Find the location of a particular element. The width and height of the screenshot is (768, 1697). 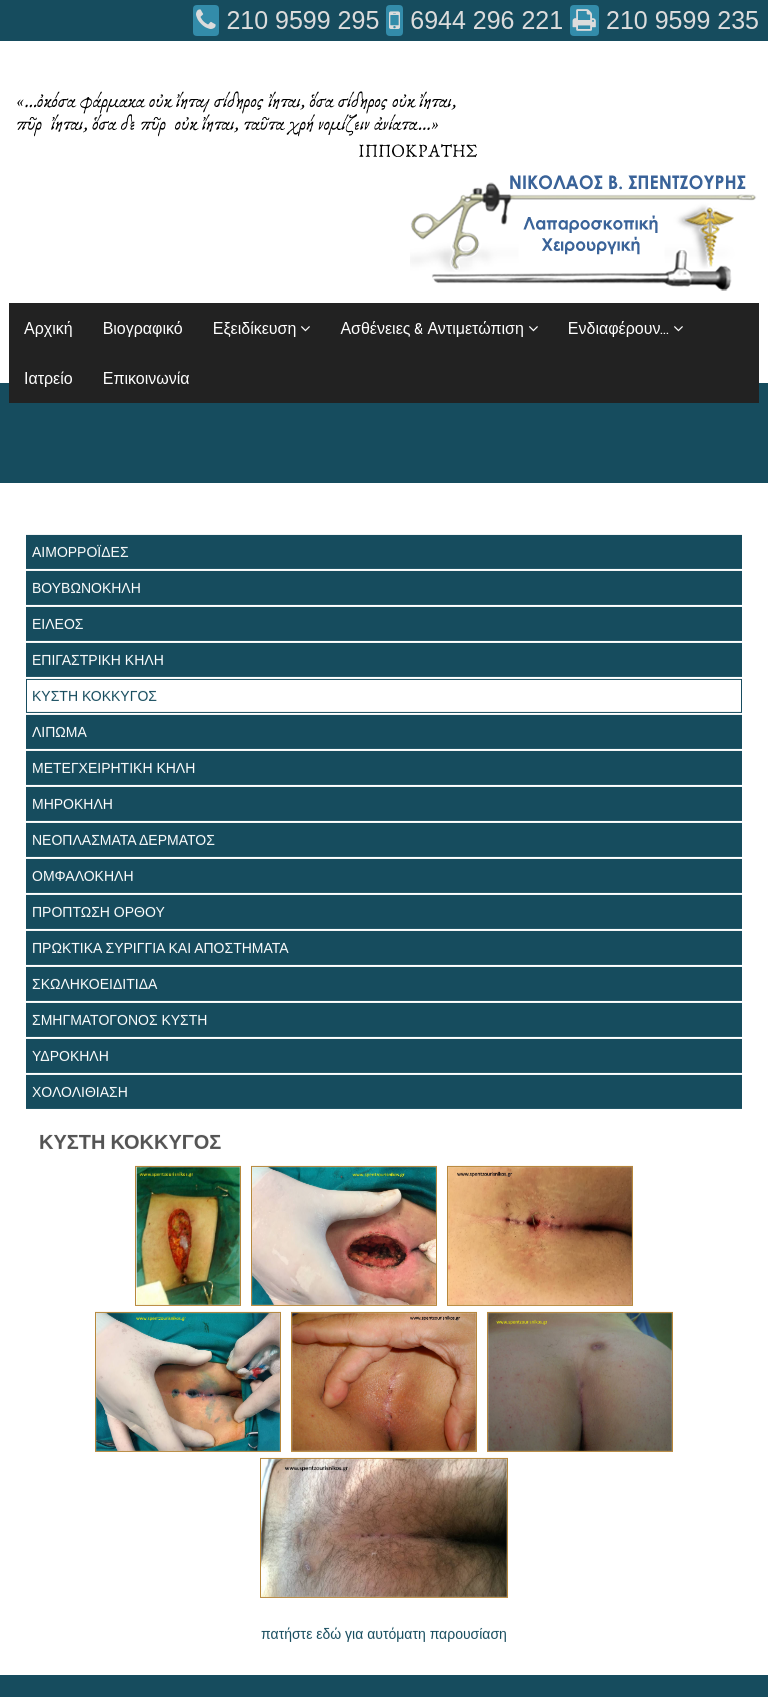

Ασθένειες & Αντιμετώπιση is located at coordinates (438, 328).